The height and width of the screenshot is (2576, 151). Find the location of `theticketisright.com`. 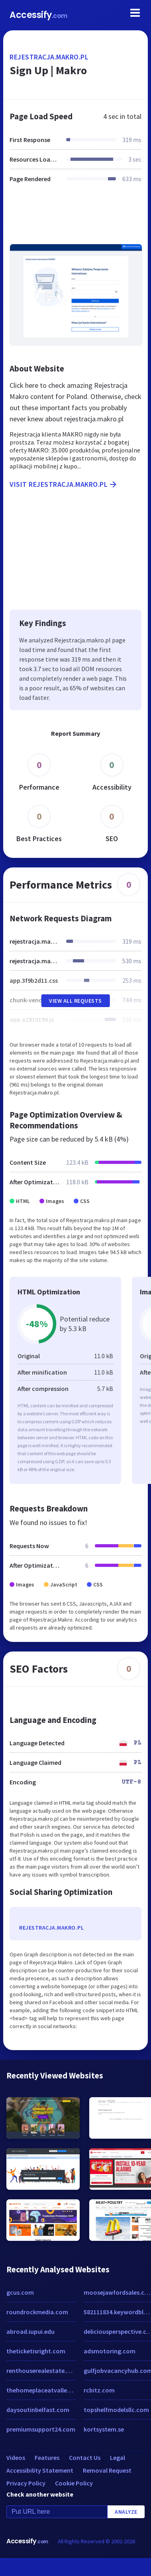

theticketisright.com is located at coordinates (35, 2351).